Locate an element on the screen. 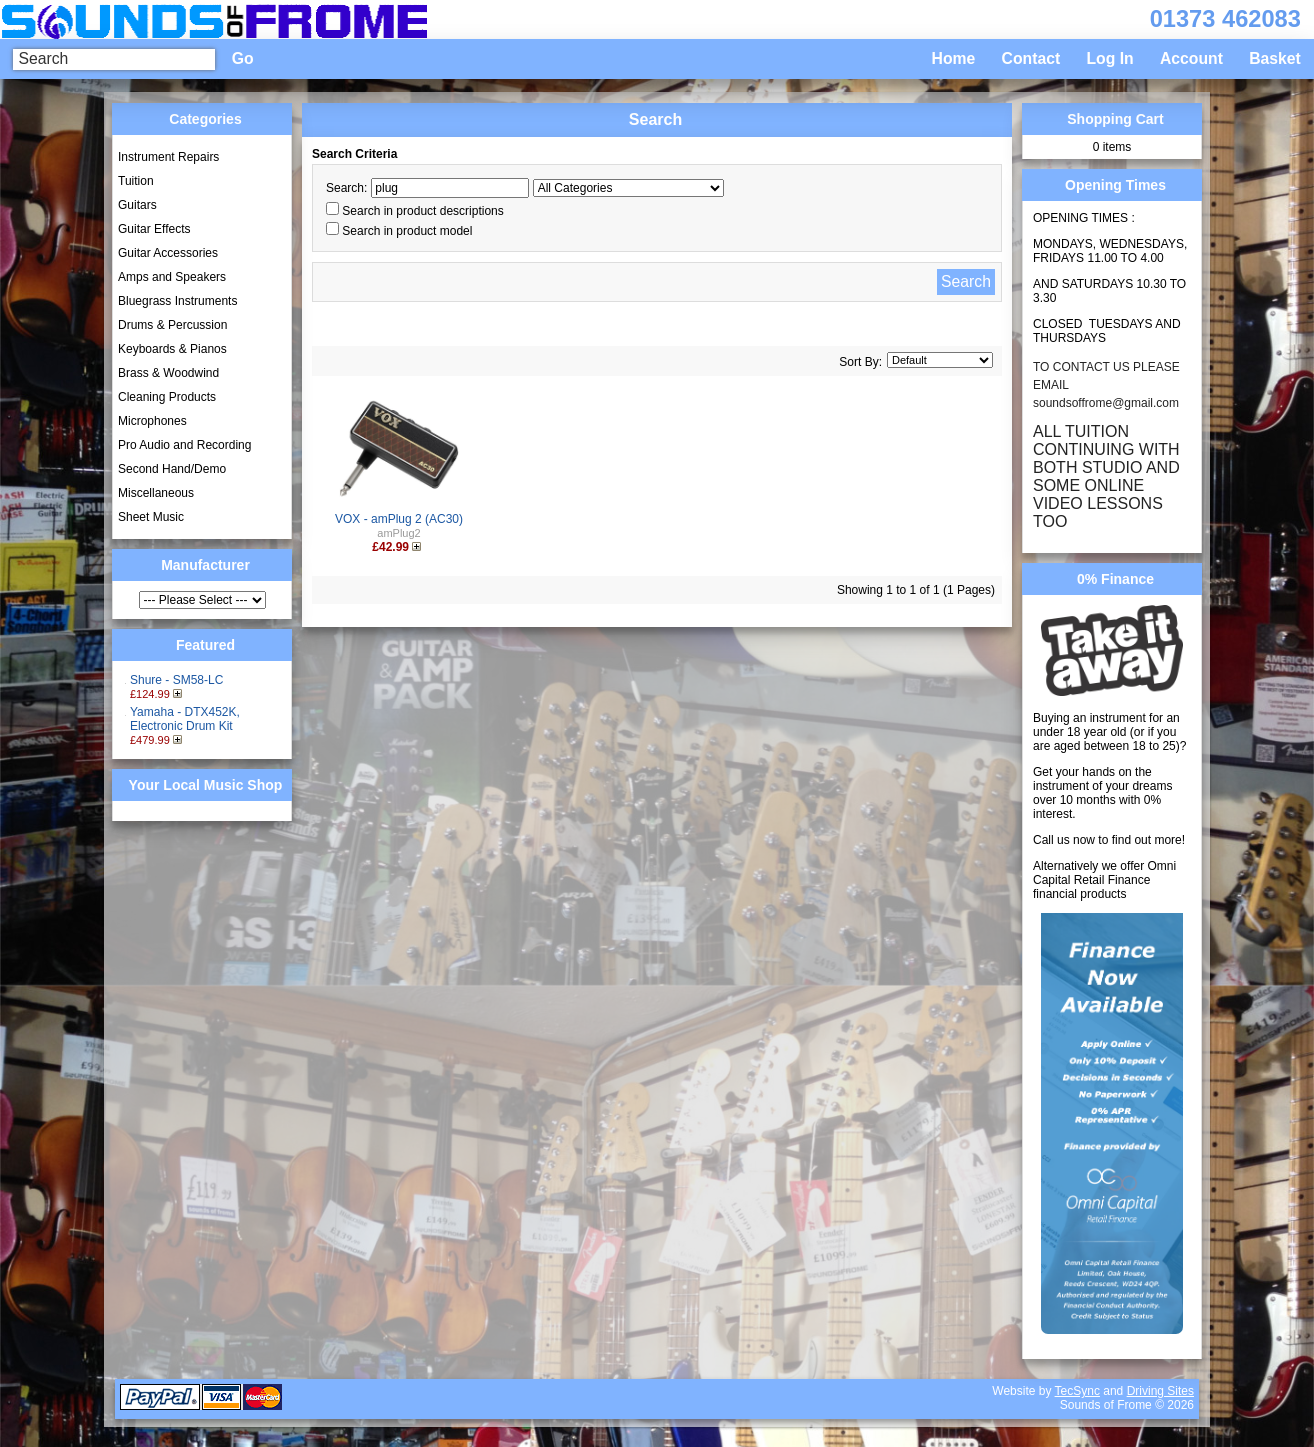 The image size is (1314, 1447). Drums & Percussion is located at coordinates (172, 325).